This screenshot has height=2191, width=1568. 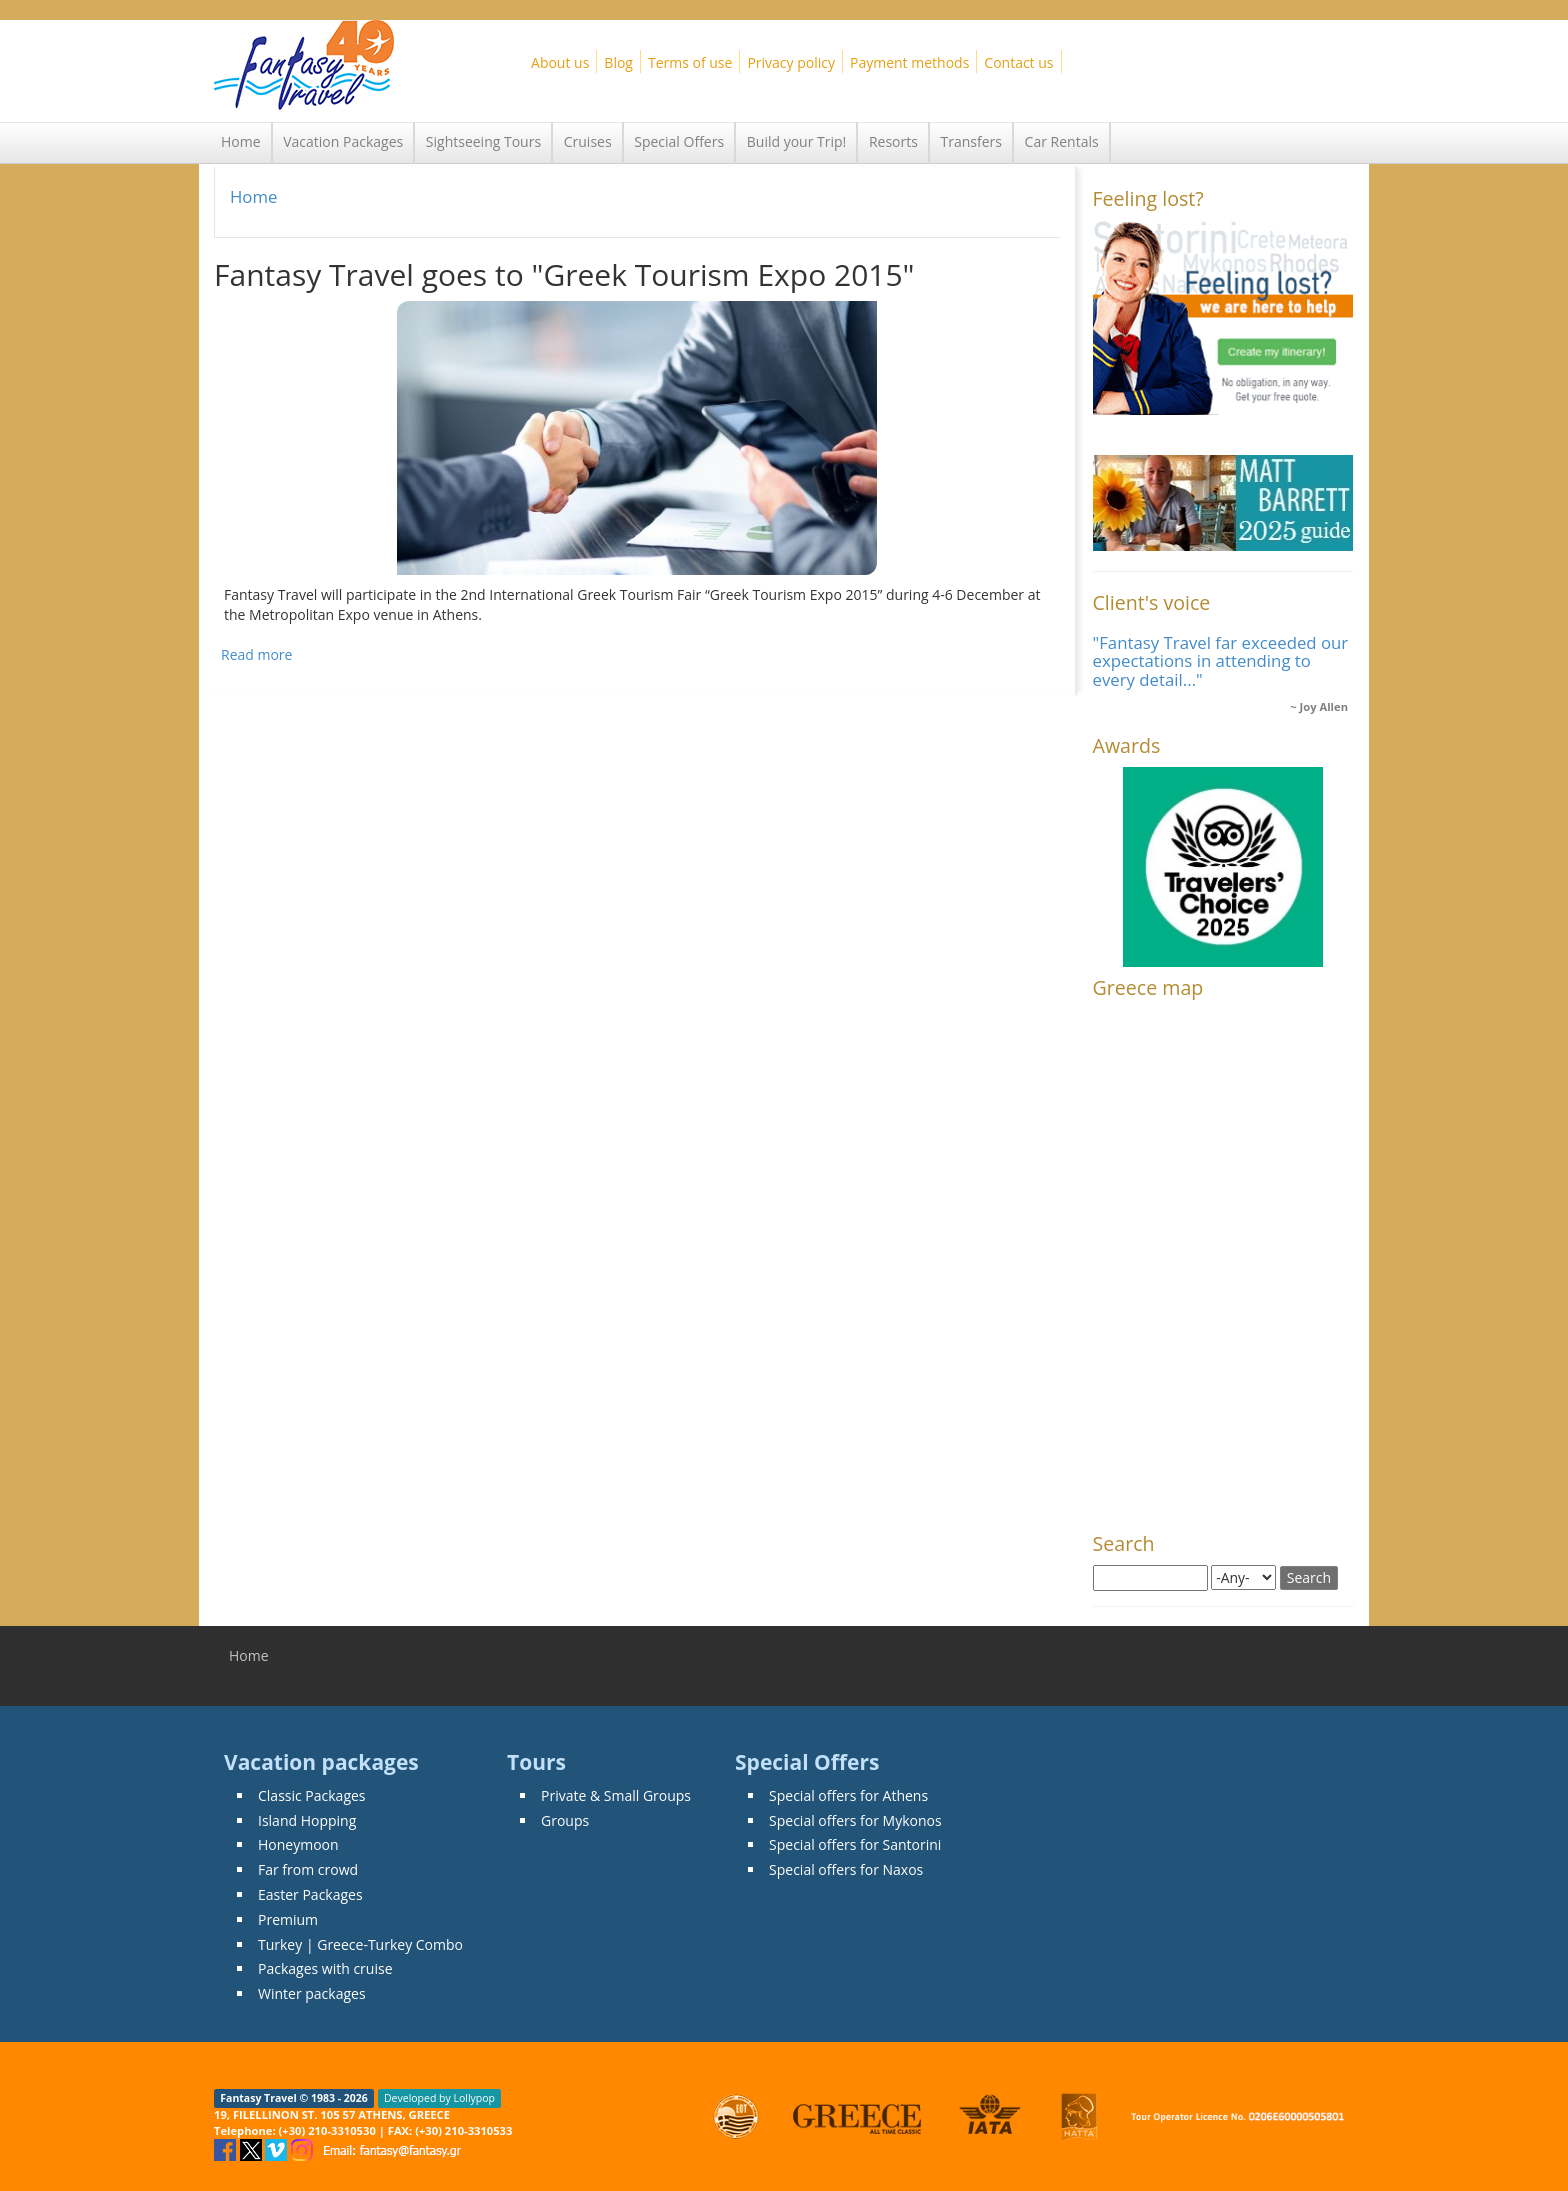 I want to click on Resorts, so click(x=893, y=141).